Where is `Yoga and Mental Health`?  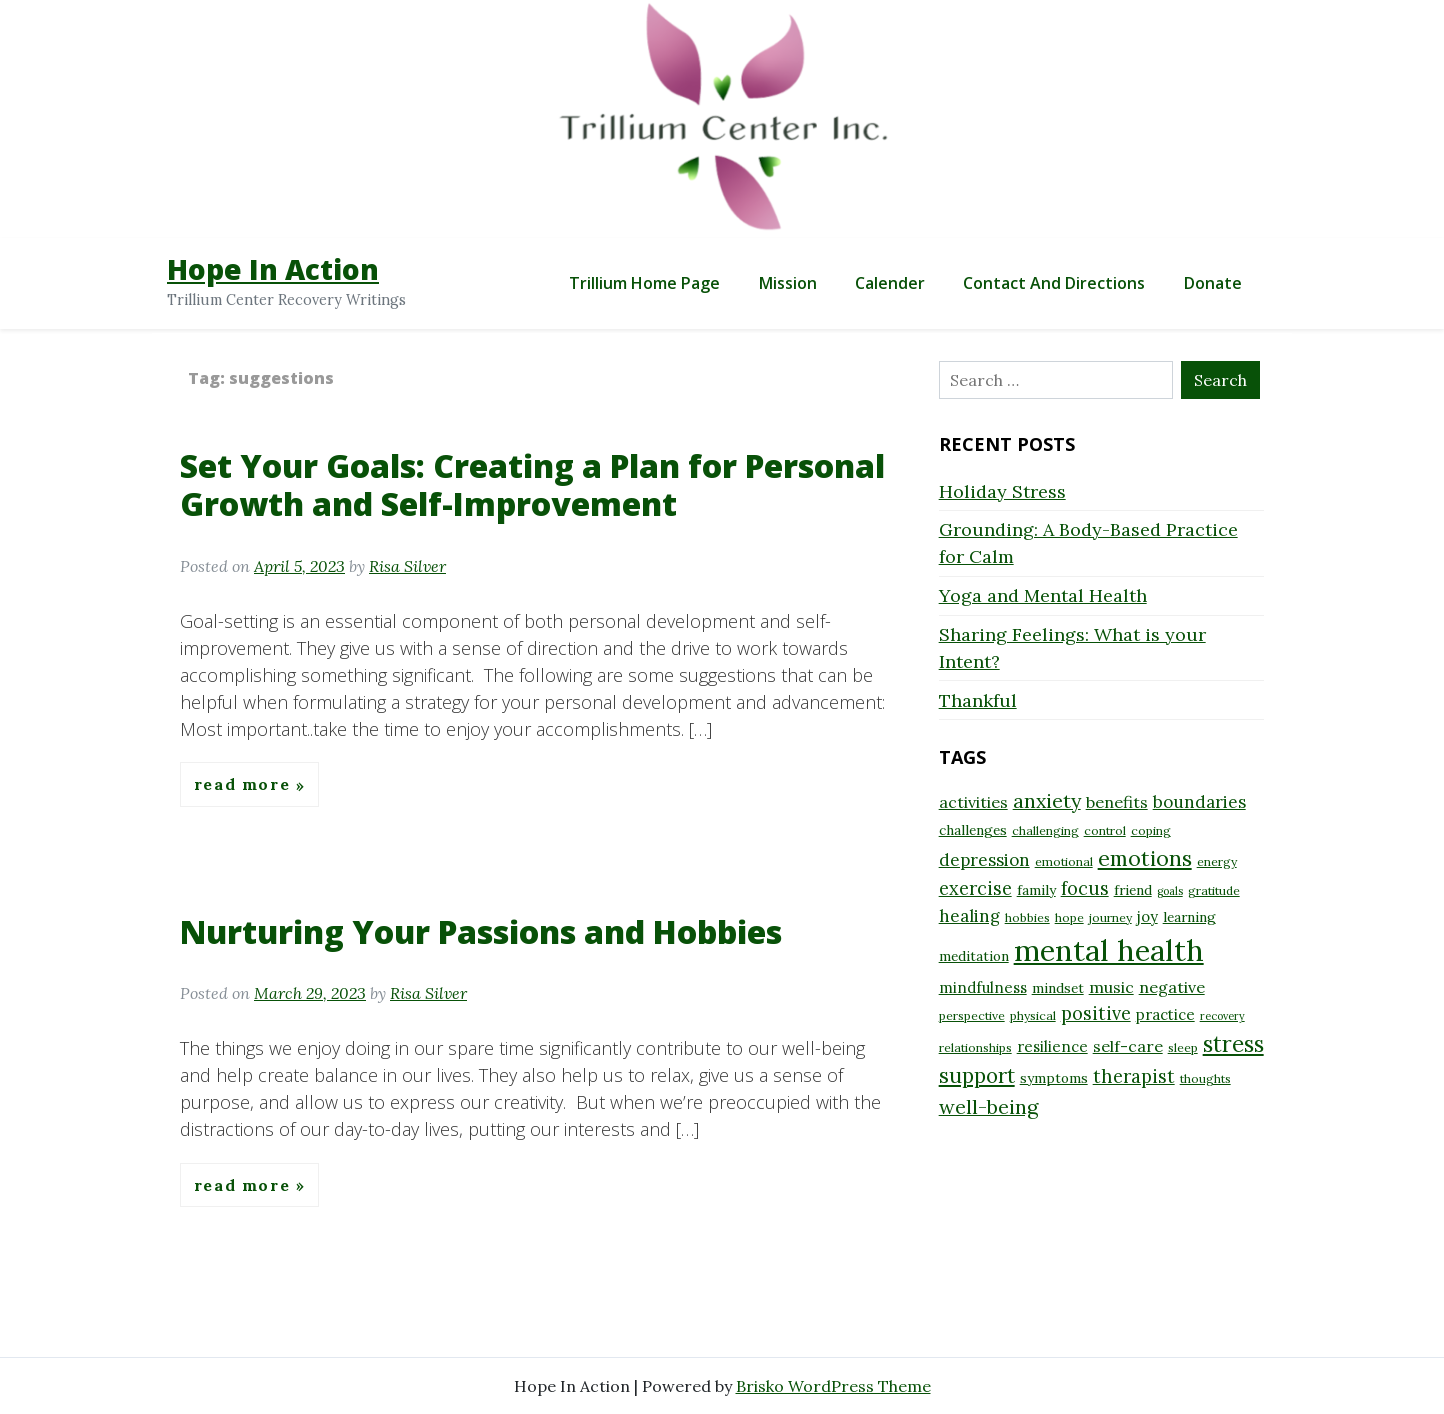
Yoga and Mental Health is located at coordinates (1043, 595).